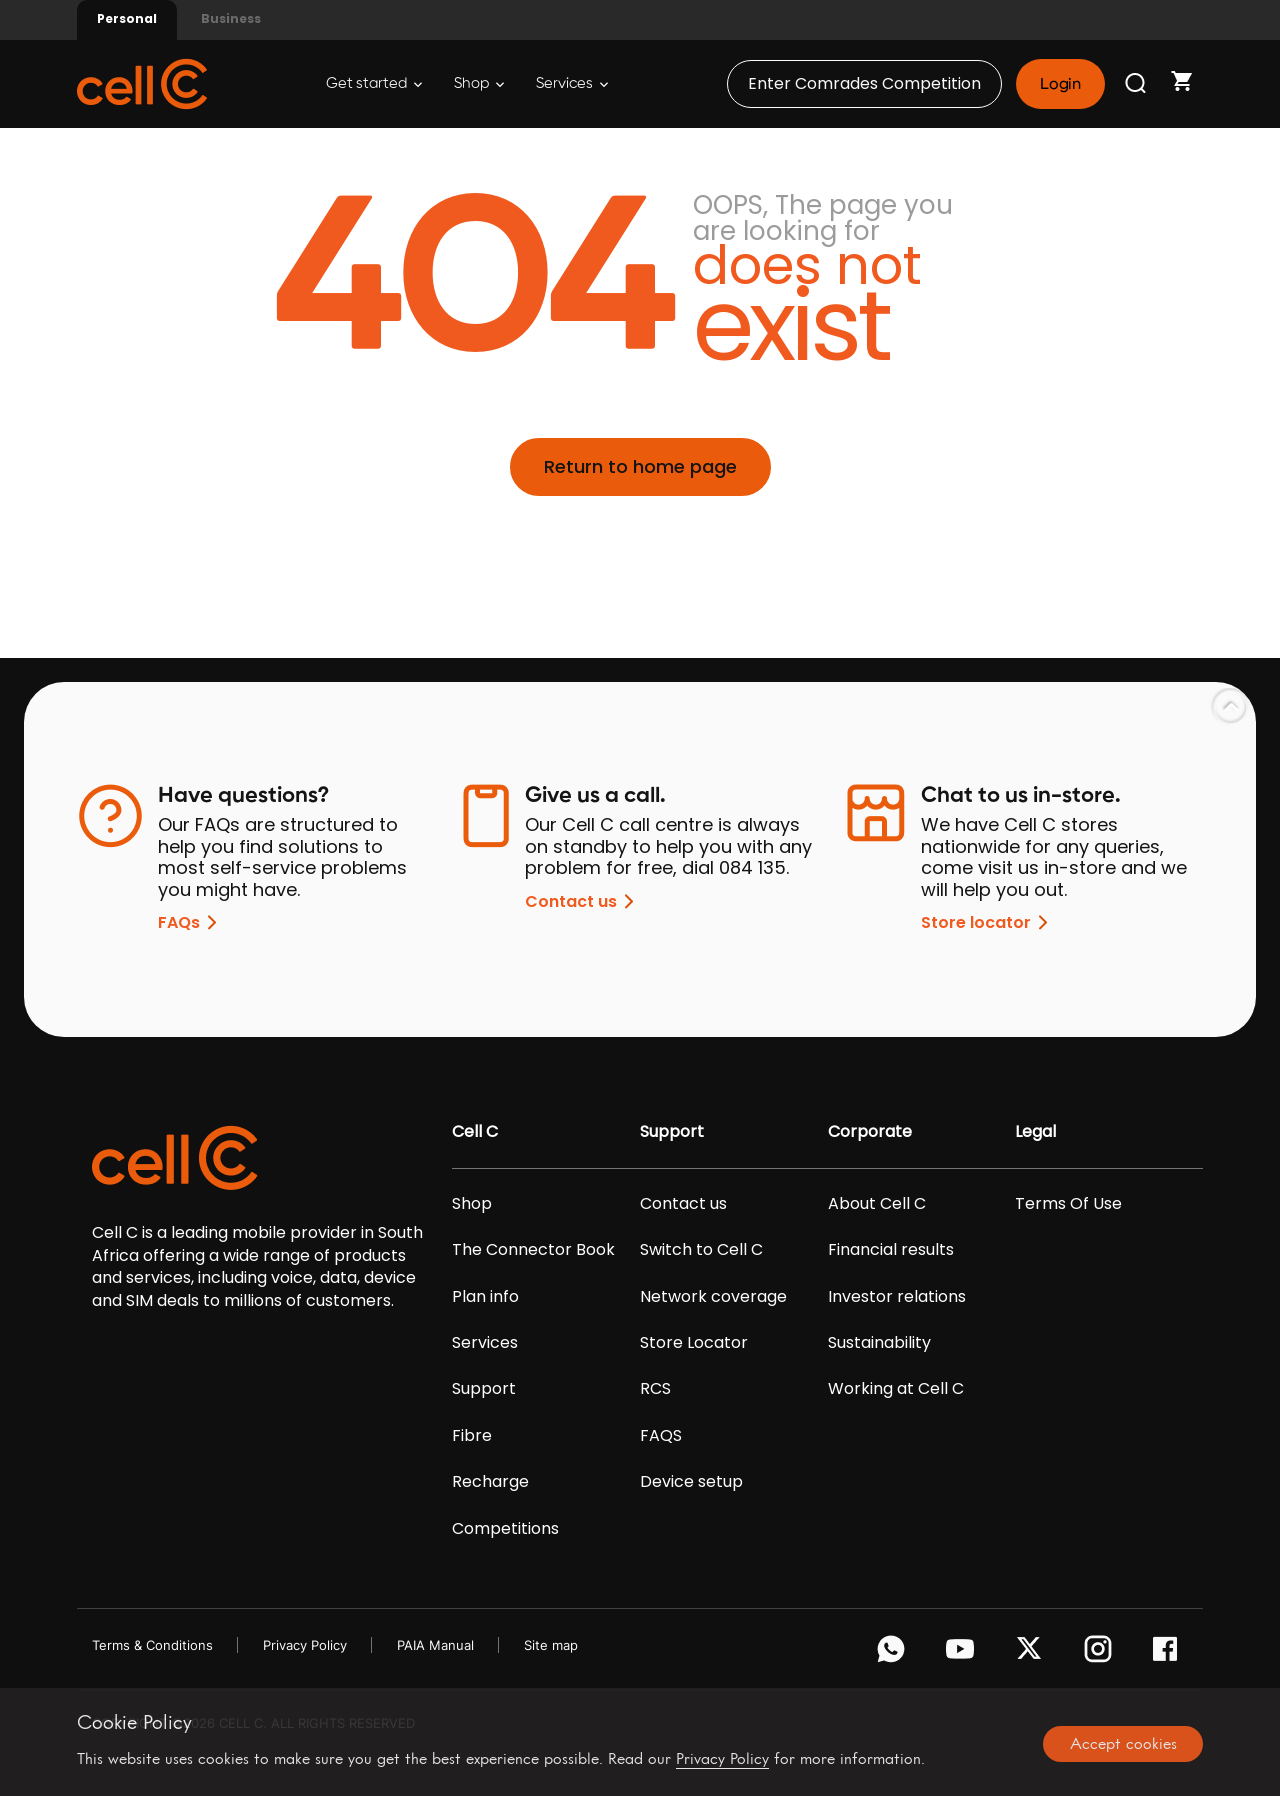 Image resolution: width=1280 pixels, height=1796 pixels. I want to click on Working at Cell C, so click(896, 1389).